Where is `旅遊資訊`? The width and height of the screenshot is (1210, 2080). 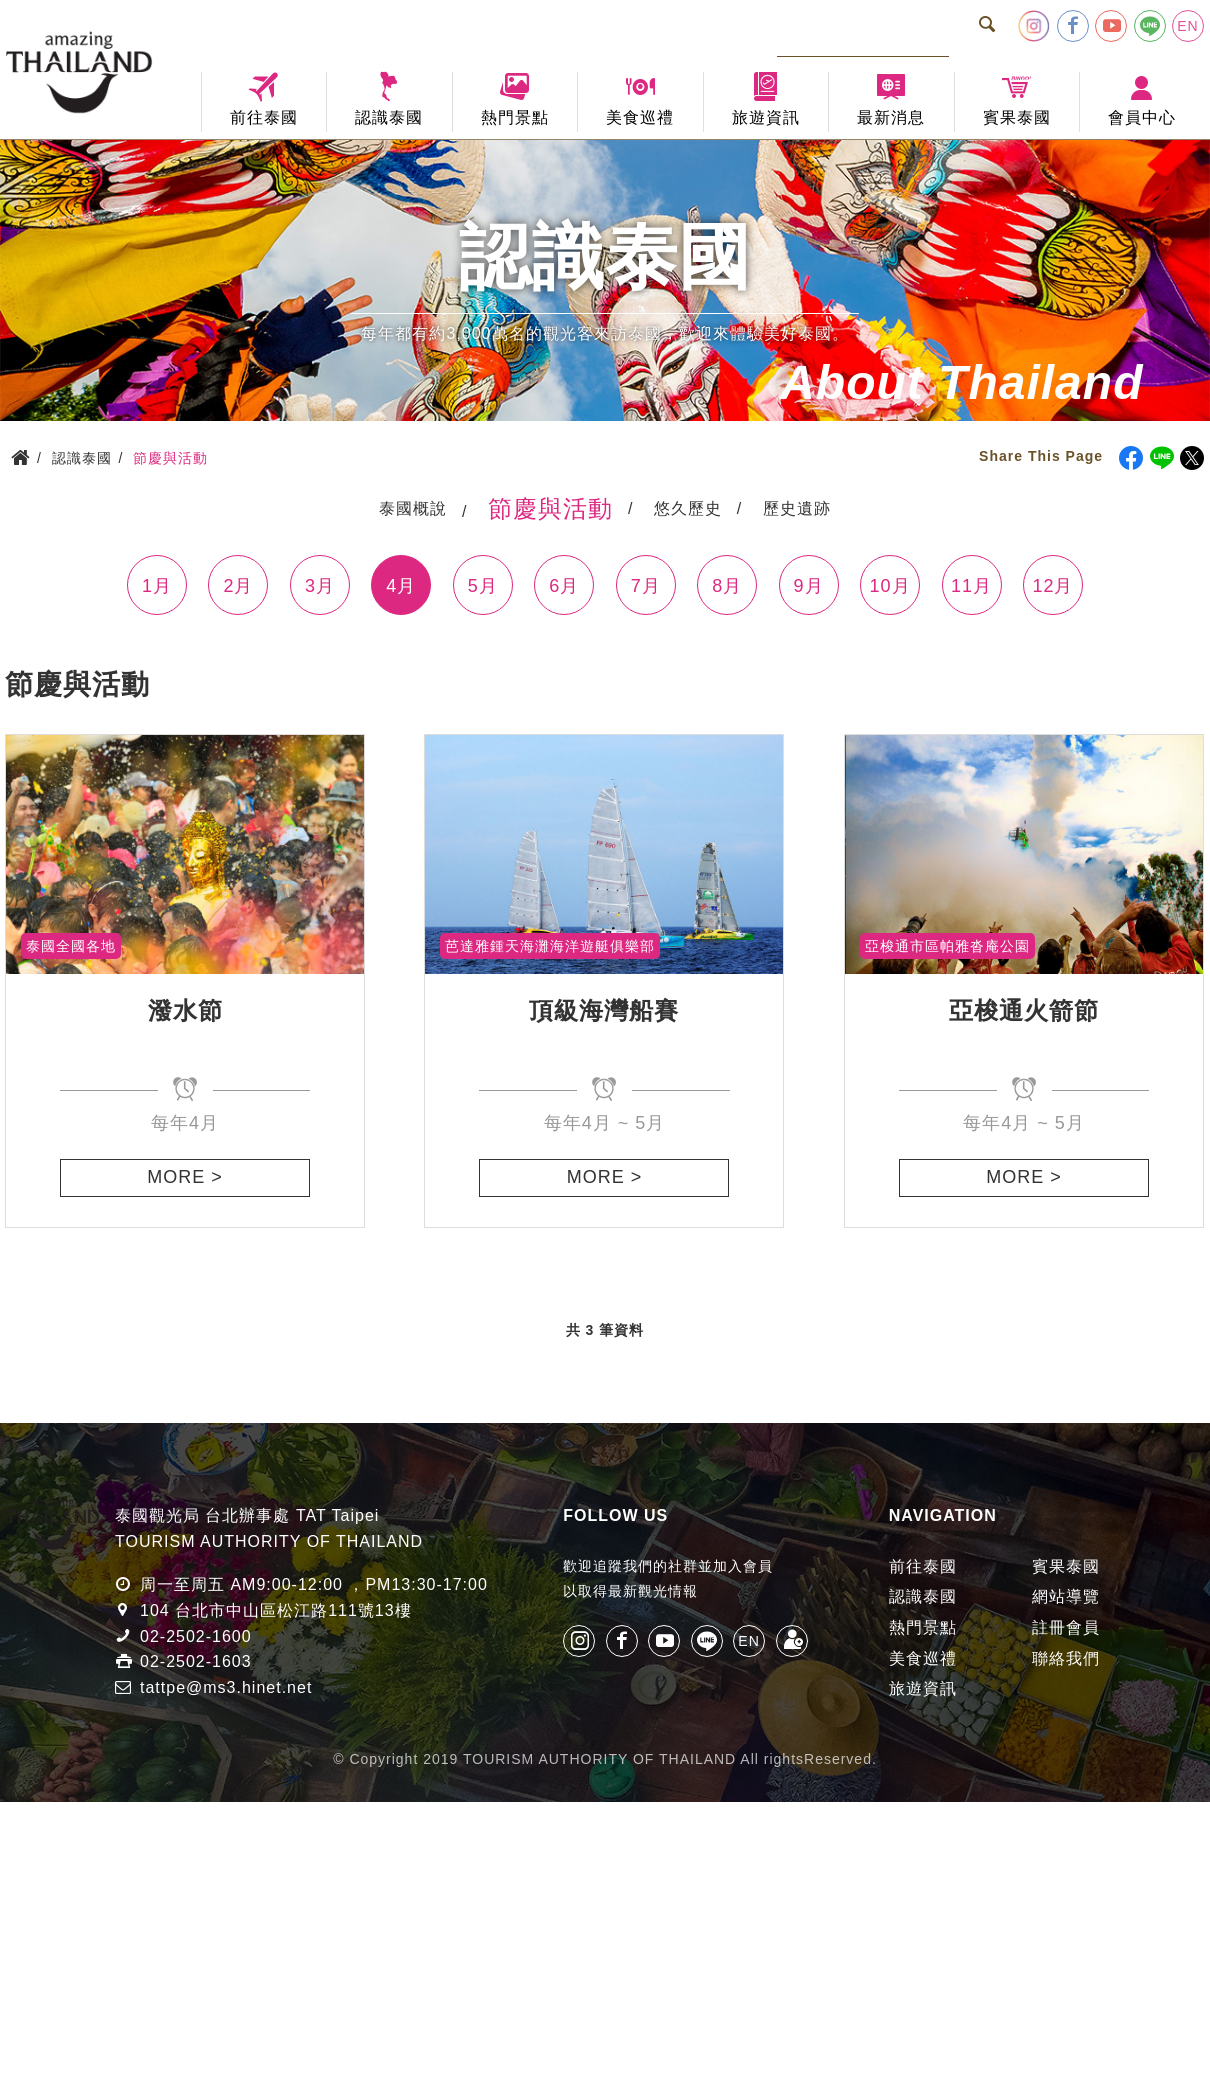 旅遊資訊 is located at coordinates (923, 1688).